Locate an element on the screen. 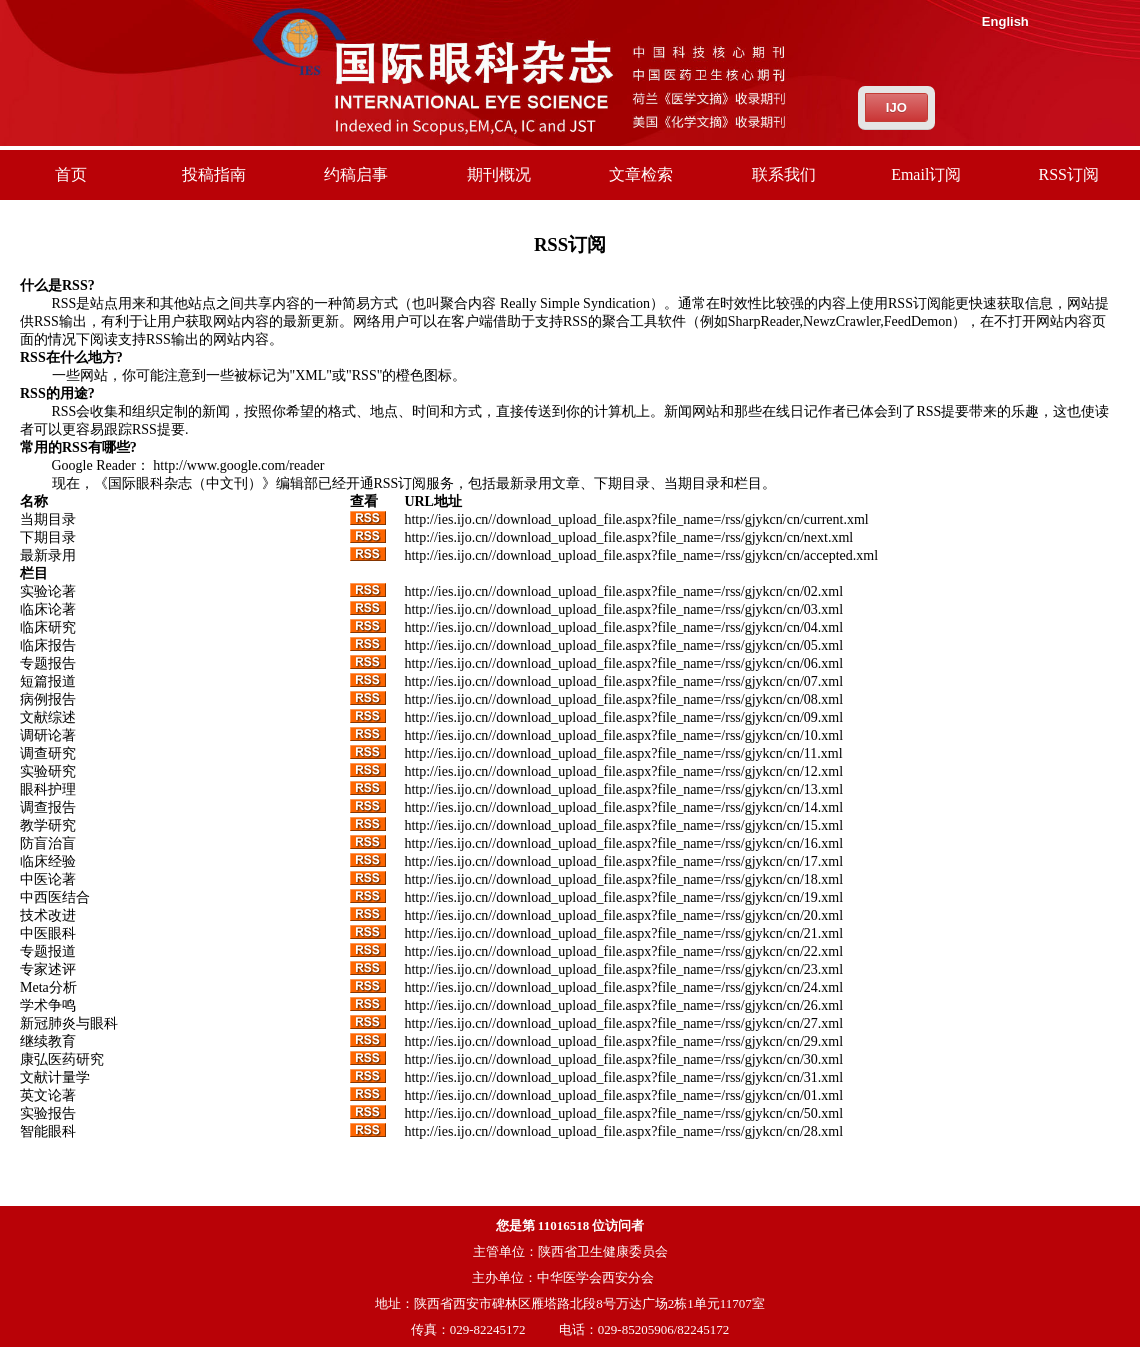 This screenshot has height=1347, width=1140. http://ies.ijo.cn//download_upload_file.aspx?file_name=/rss/gjykcn/cn/30.xml is located at coordinates (623, 1059).